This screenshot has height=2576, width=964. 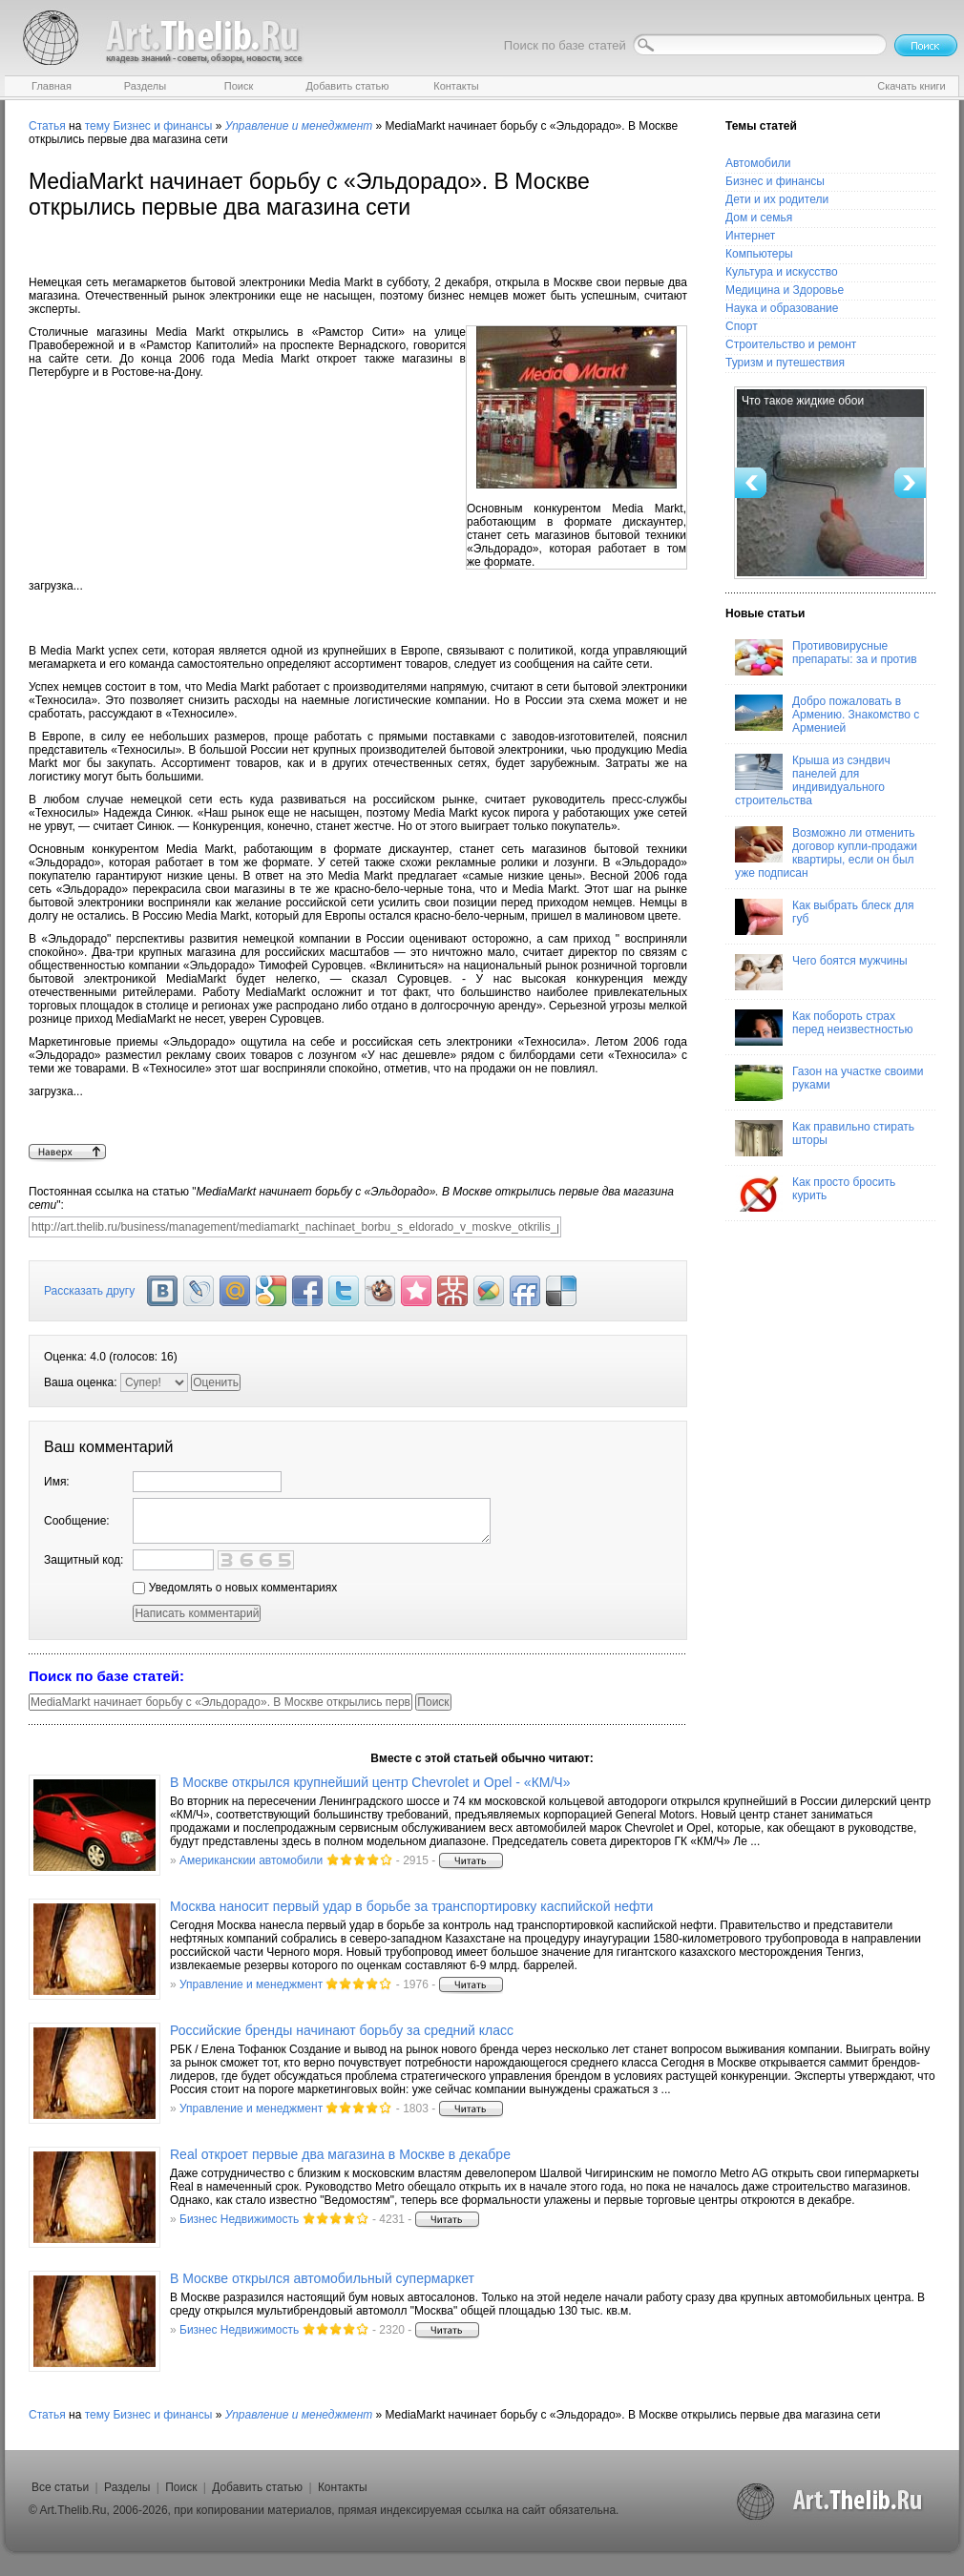 What do you see at coordinates (181, 2487) in the screenshot?
I see `Поиск` at bounding box center [181, 2487].